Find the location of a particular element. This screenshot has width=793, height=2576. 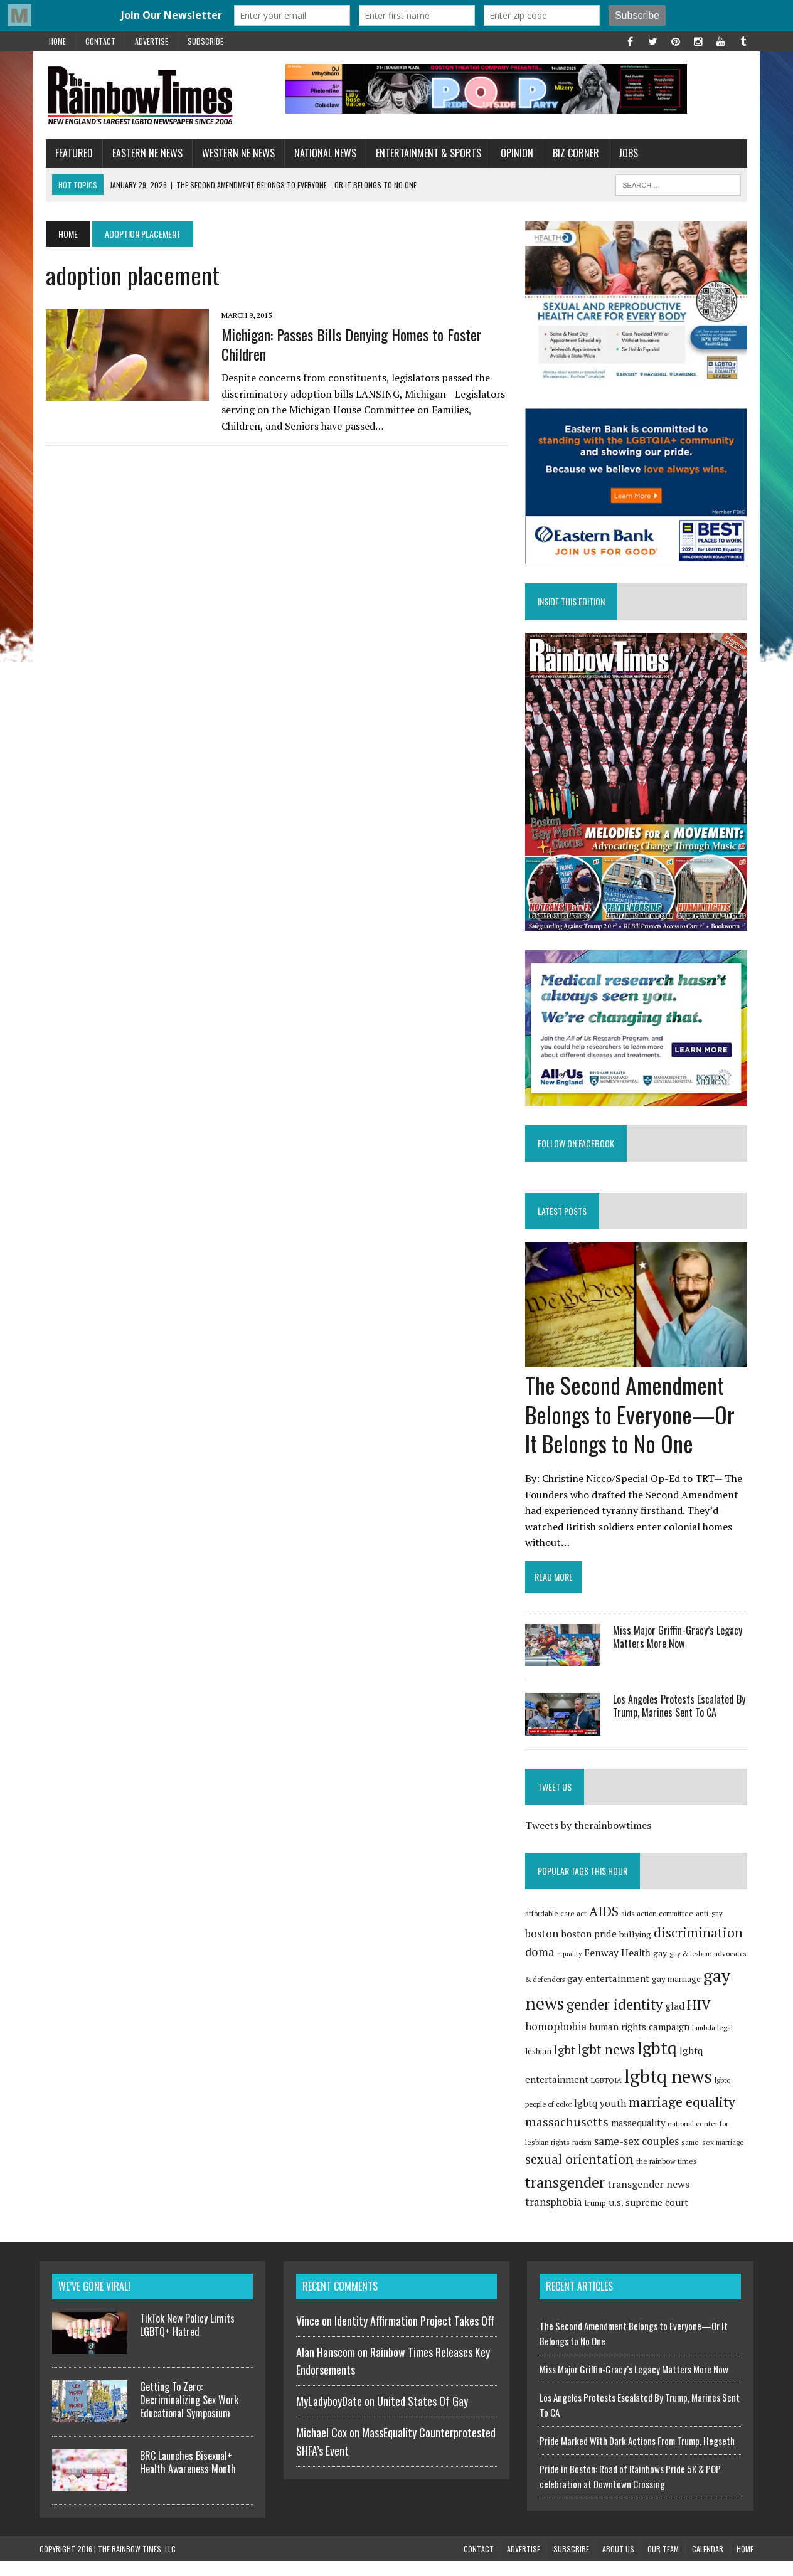

homophobia [homophobia (162 items)] is located at coordinates (558, 2041).